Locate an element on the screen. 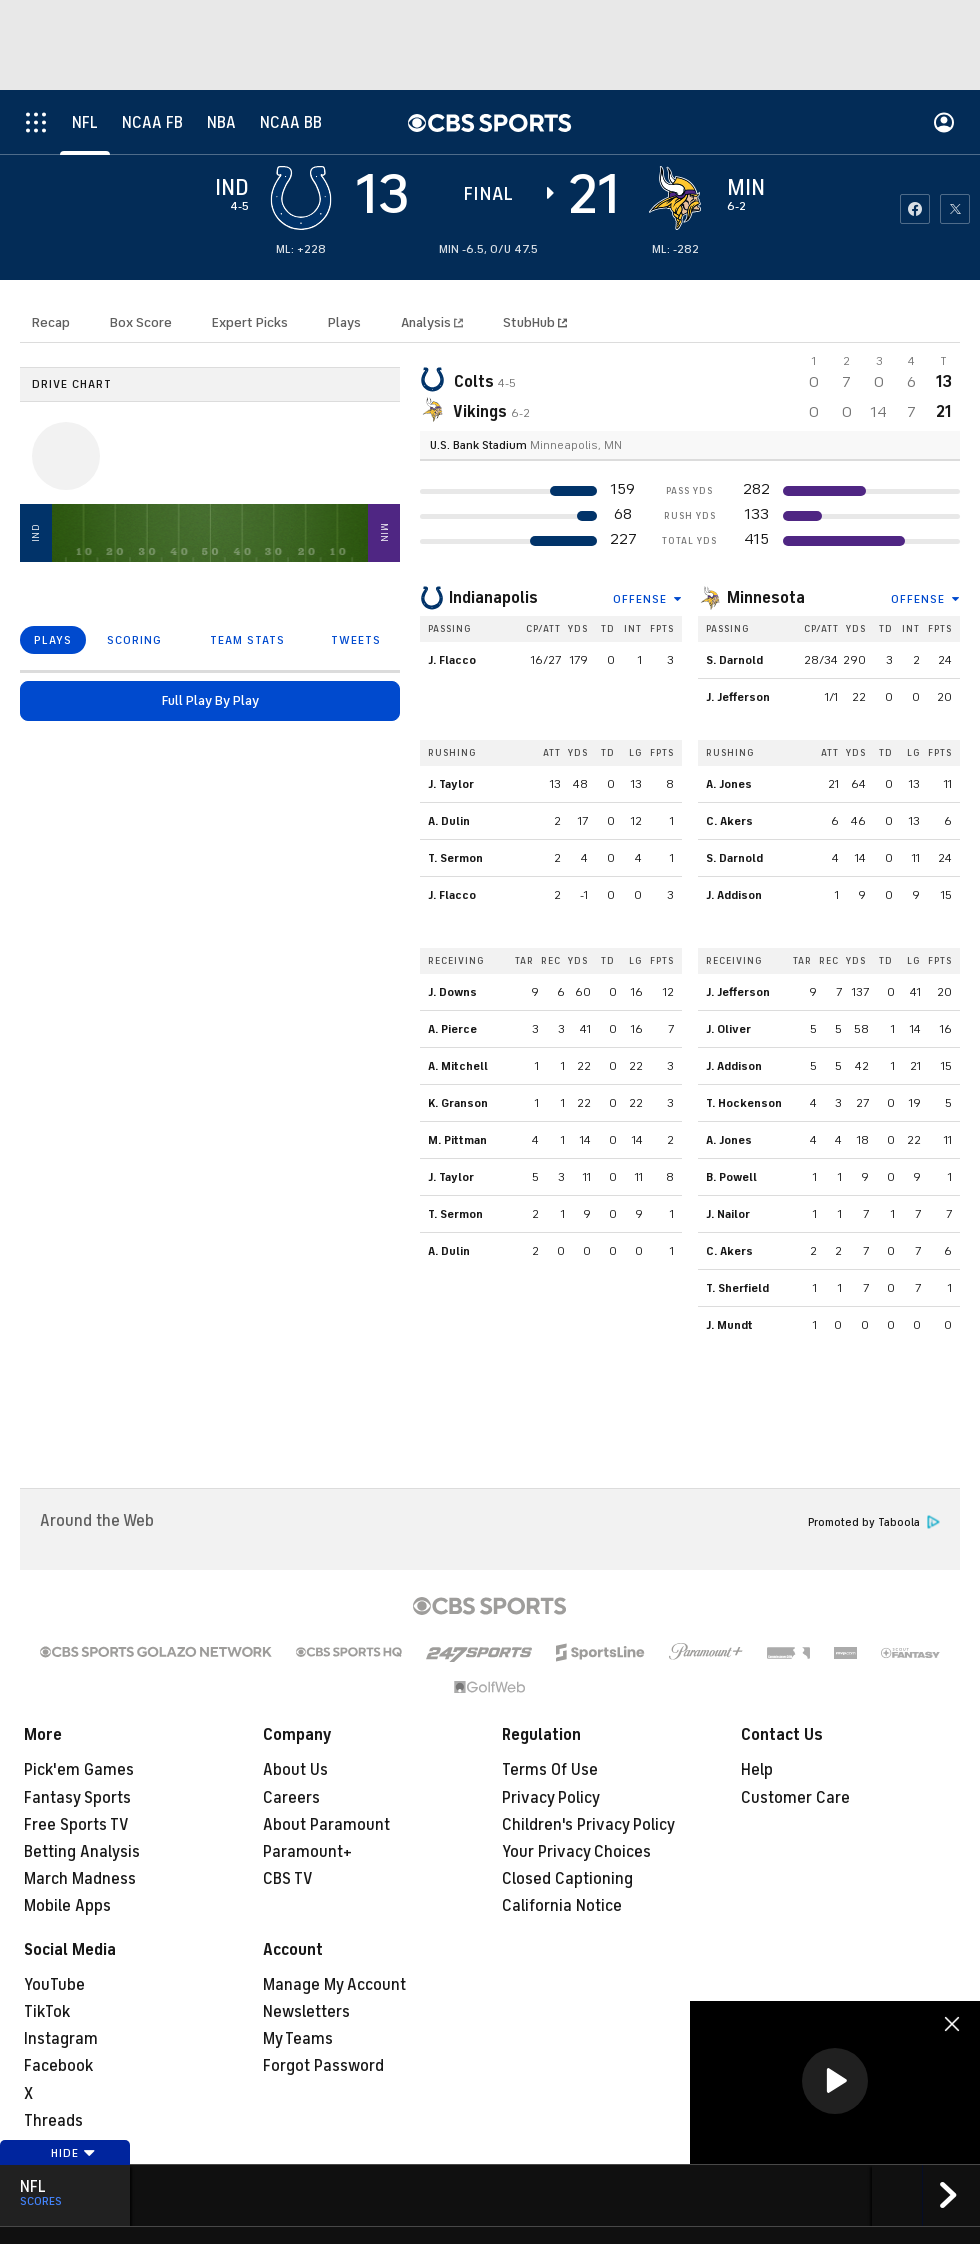  Betting Analysis is located at coordinates (82, 1852).